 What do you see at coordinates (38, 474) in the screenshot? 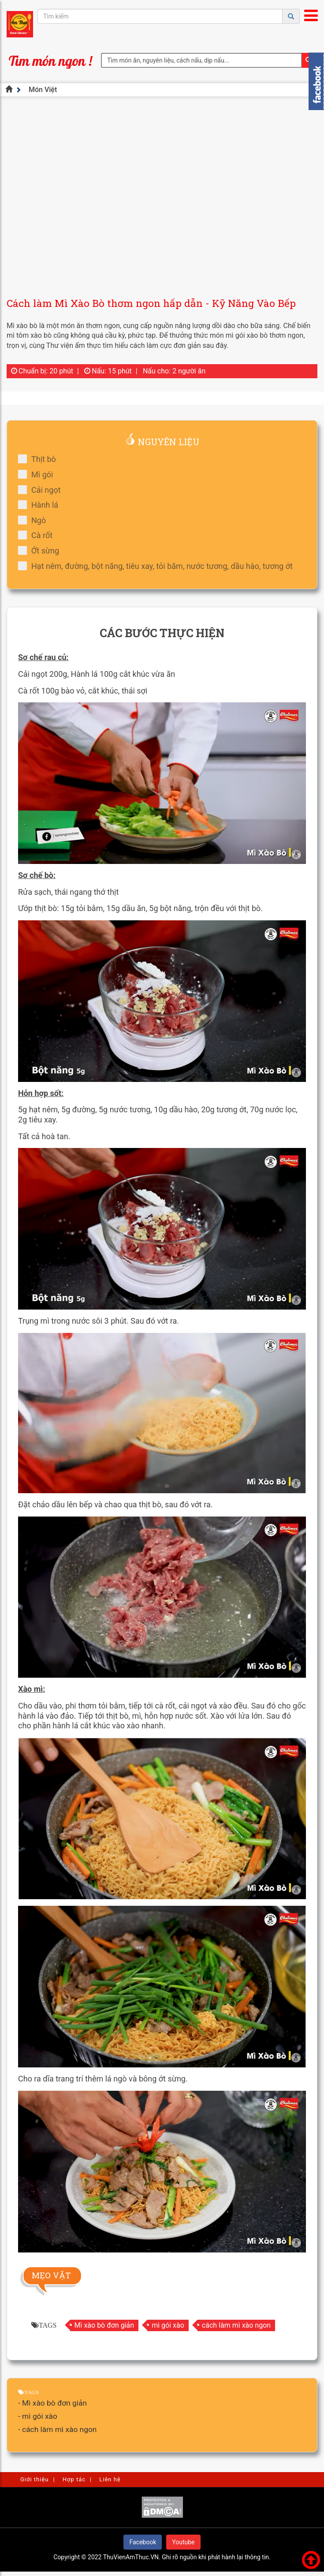
I see `Mì gói` at bounding box center [38, 474].